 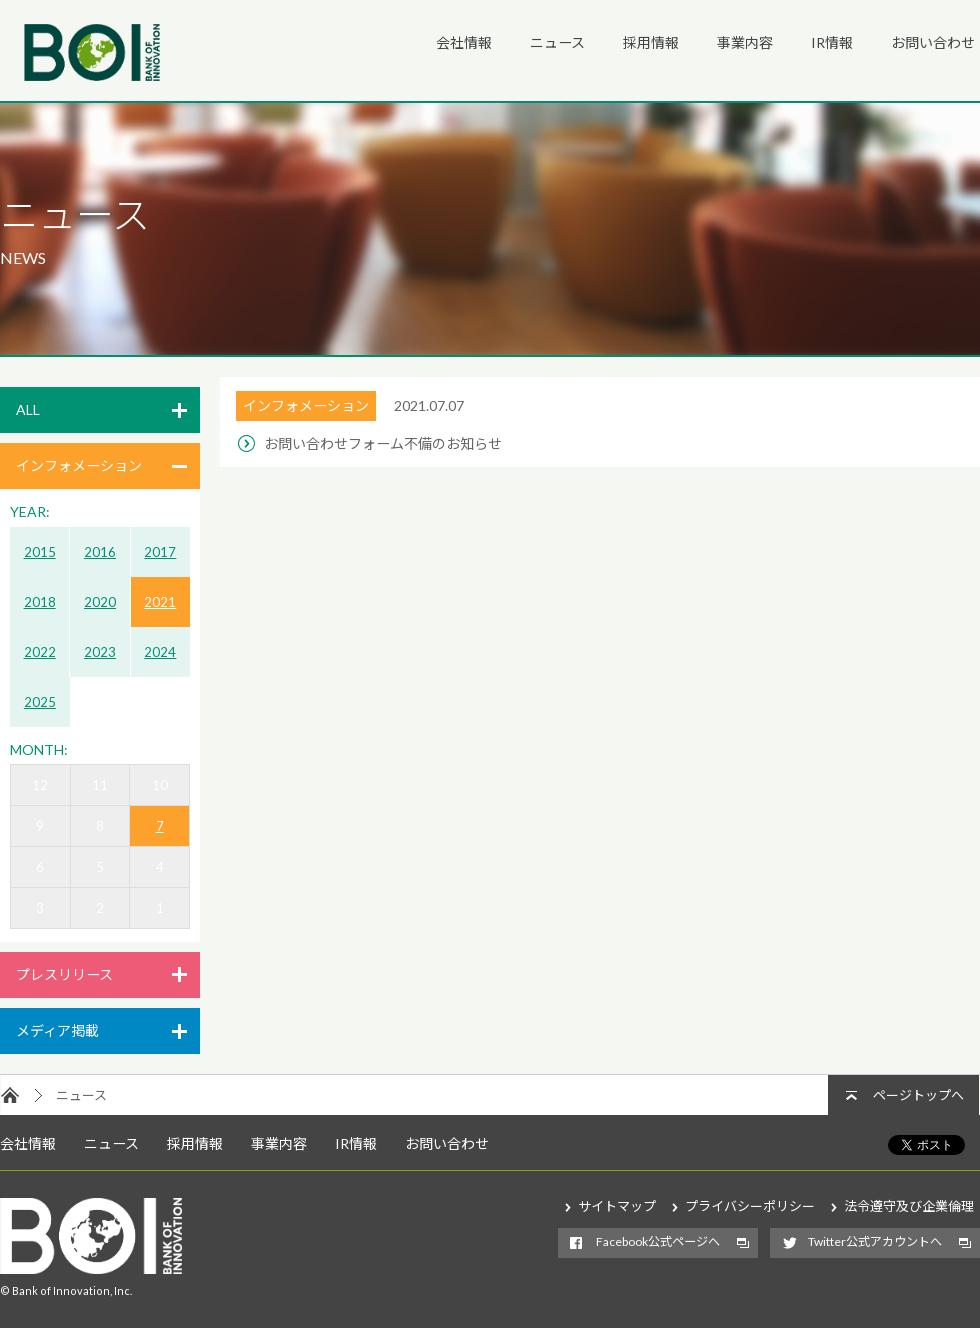 I want to click on 2016, so click(x=100, y=552).